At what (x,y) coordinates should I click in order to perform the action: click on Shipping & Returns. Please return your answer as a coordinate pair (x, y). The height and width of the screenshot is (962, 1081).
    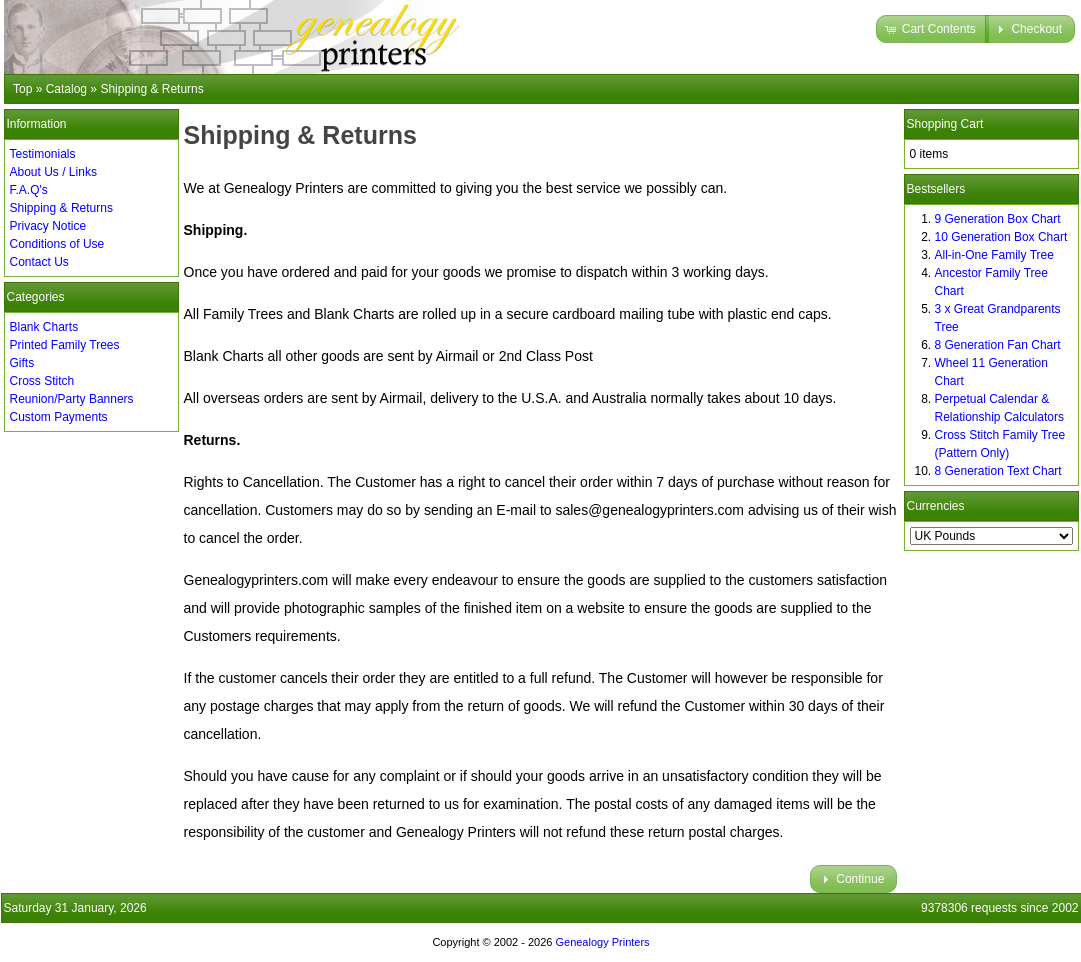
    Looking at the image, I should click on (61, 208).